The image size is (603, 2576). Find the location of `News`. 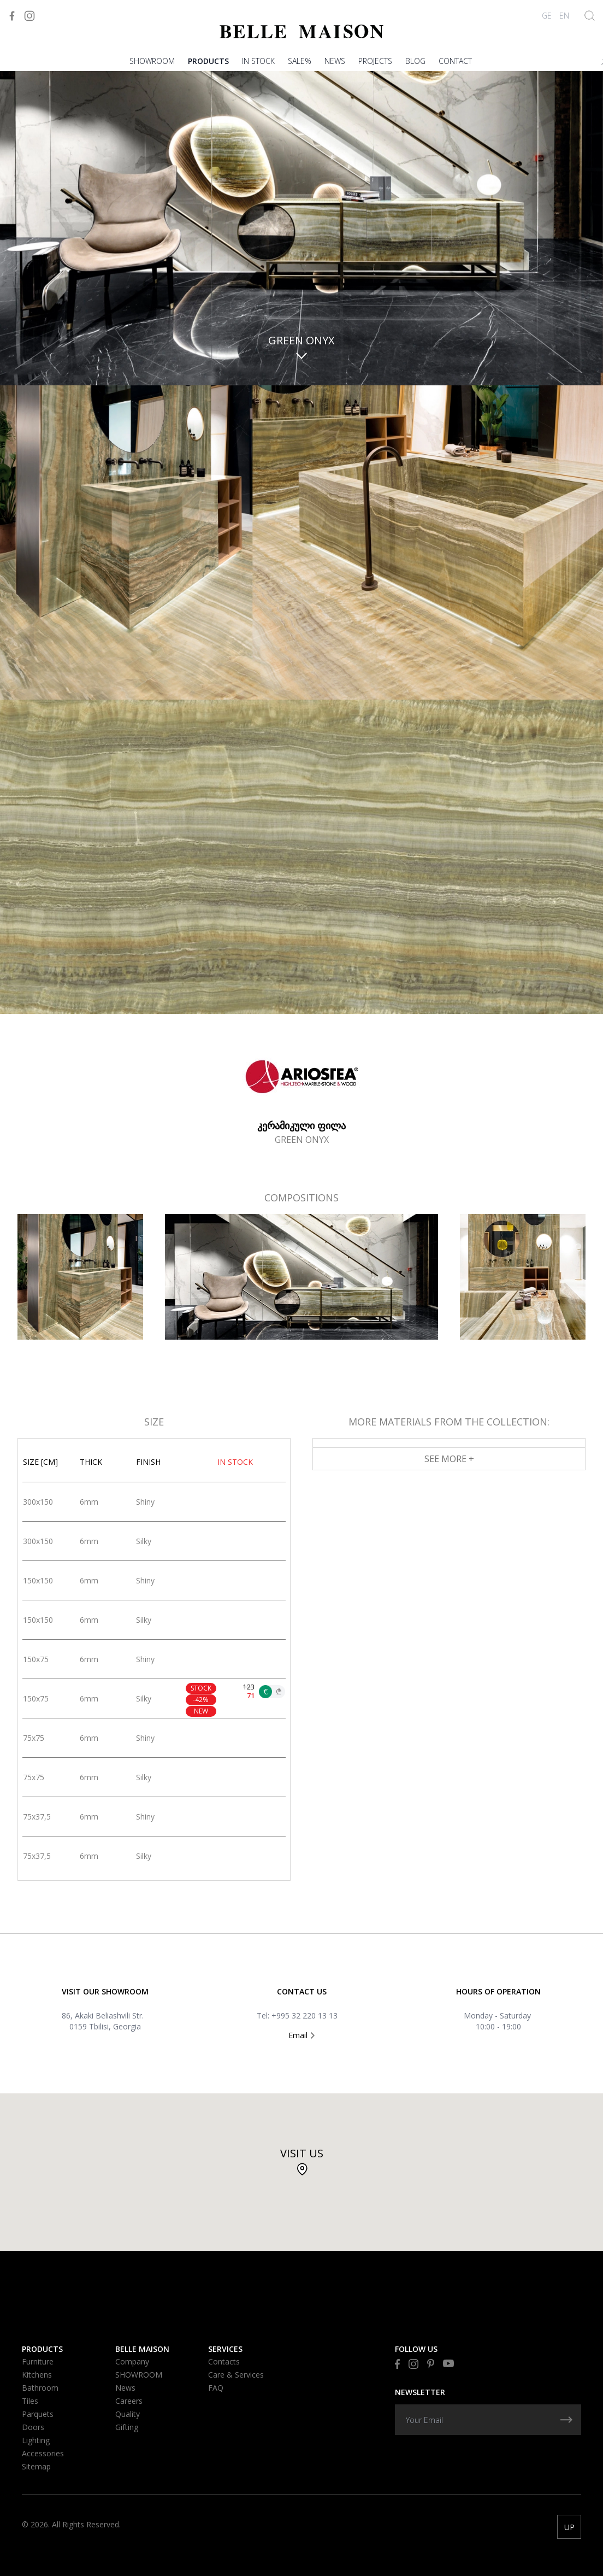

News is located at coordinates (334, 61).